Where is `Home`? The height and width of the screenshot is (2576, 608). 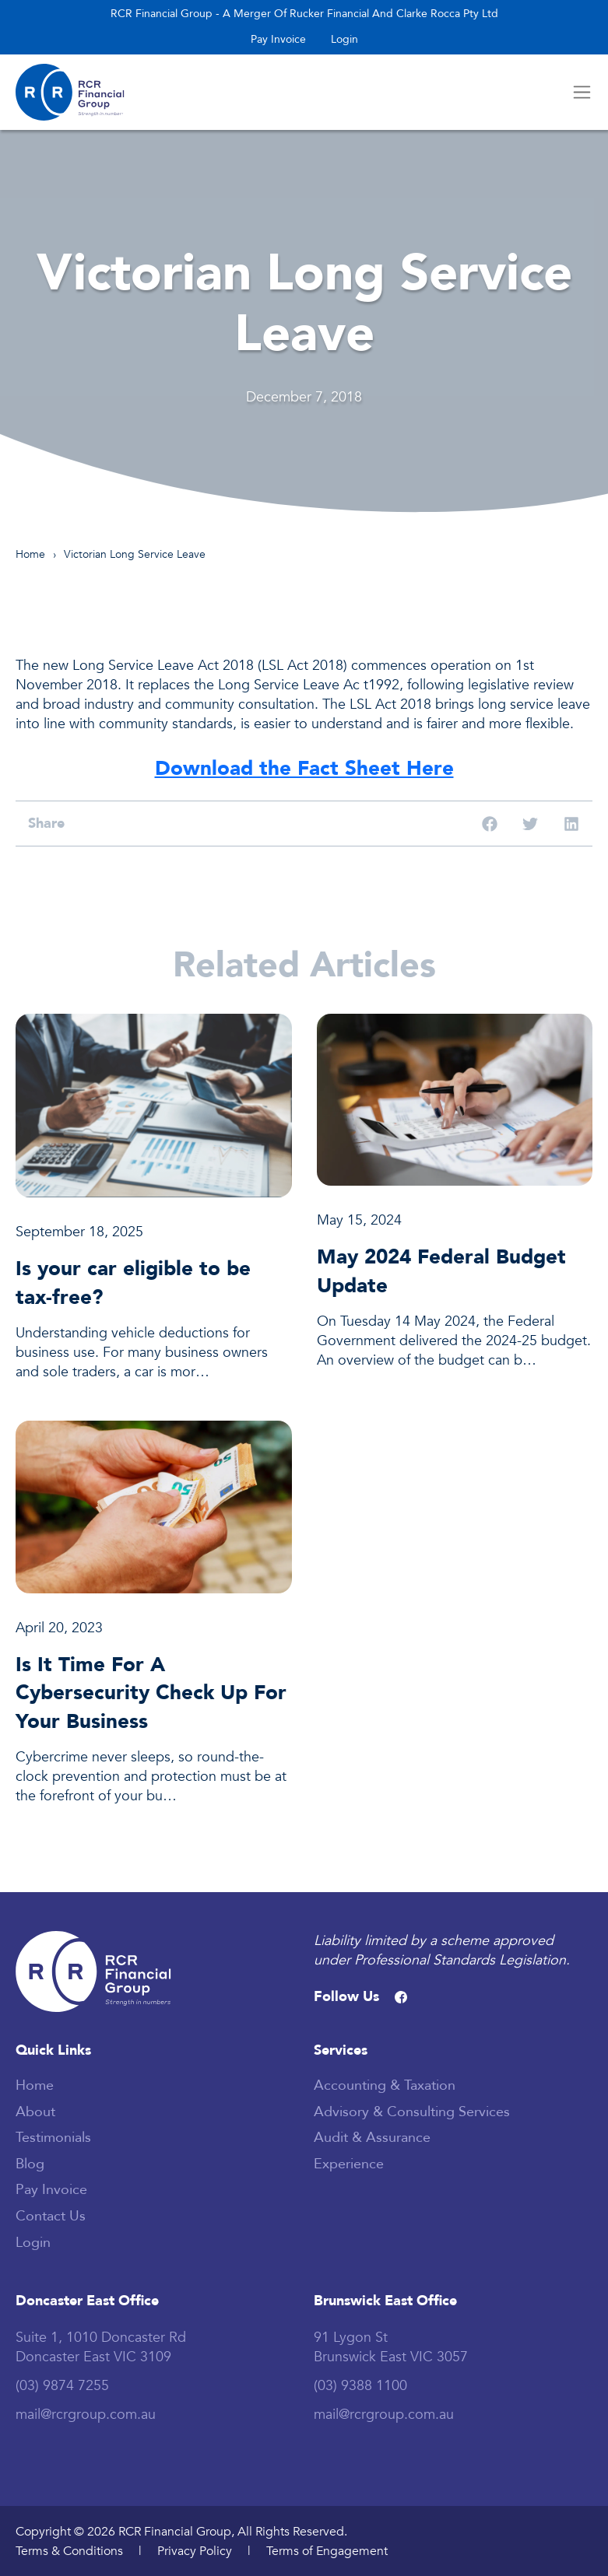
Home is located at coordinates (30, 554).